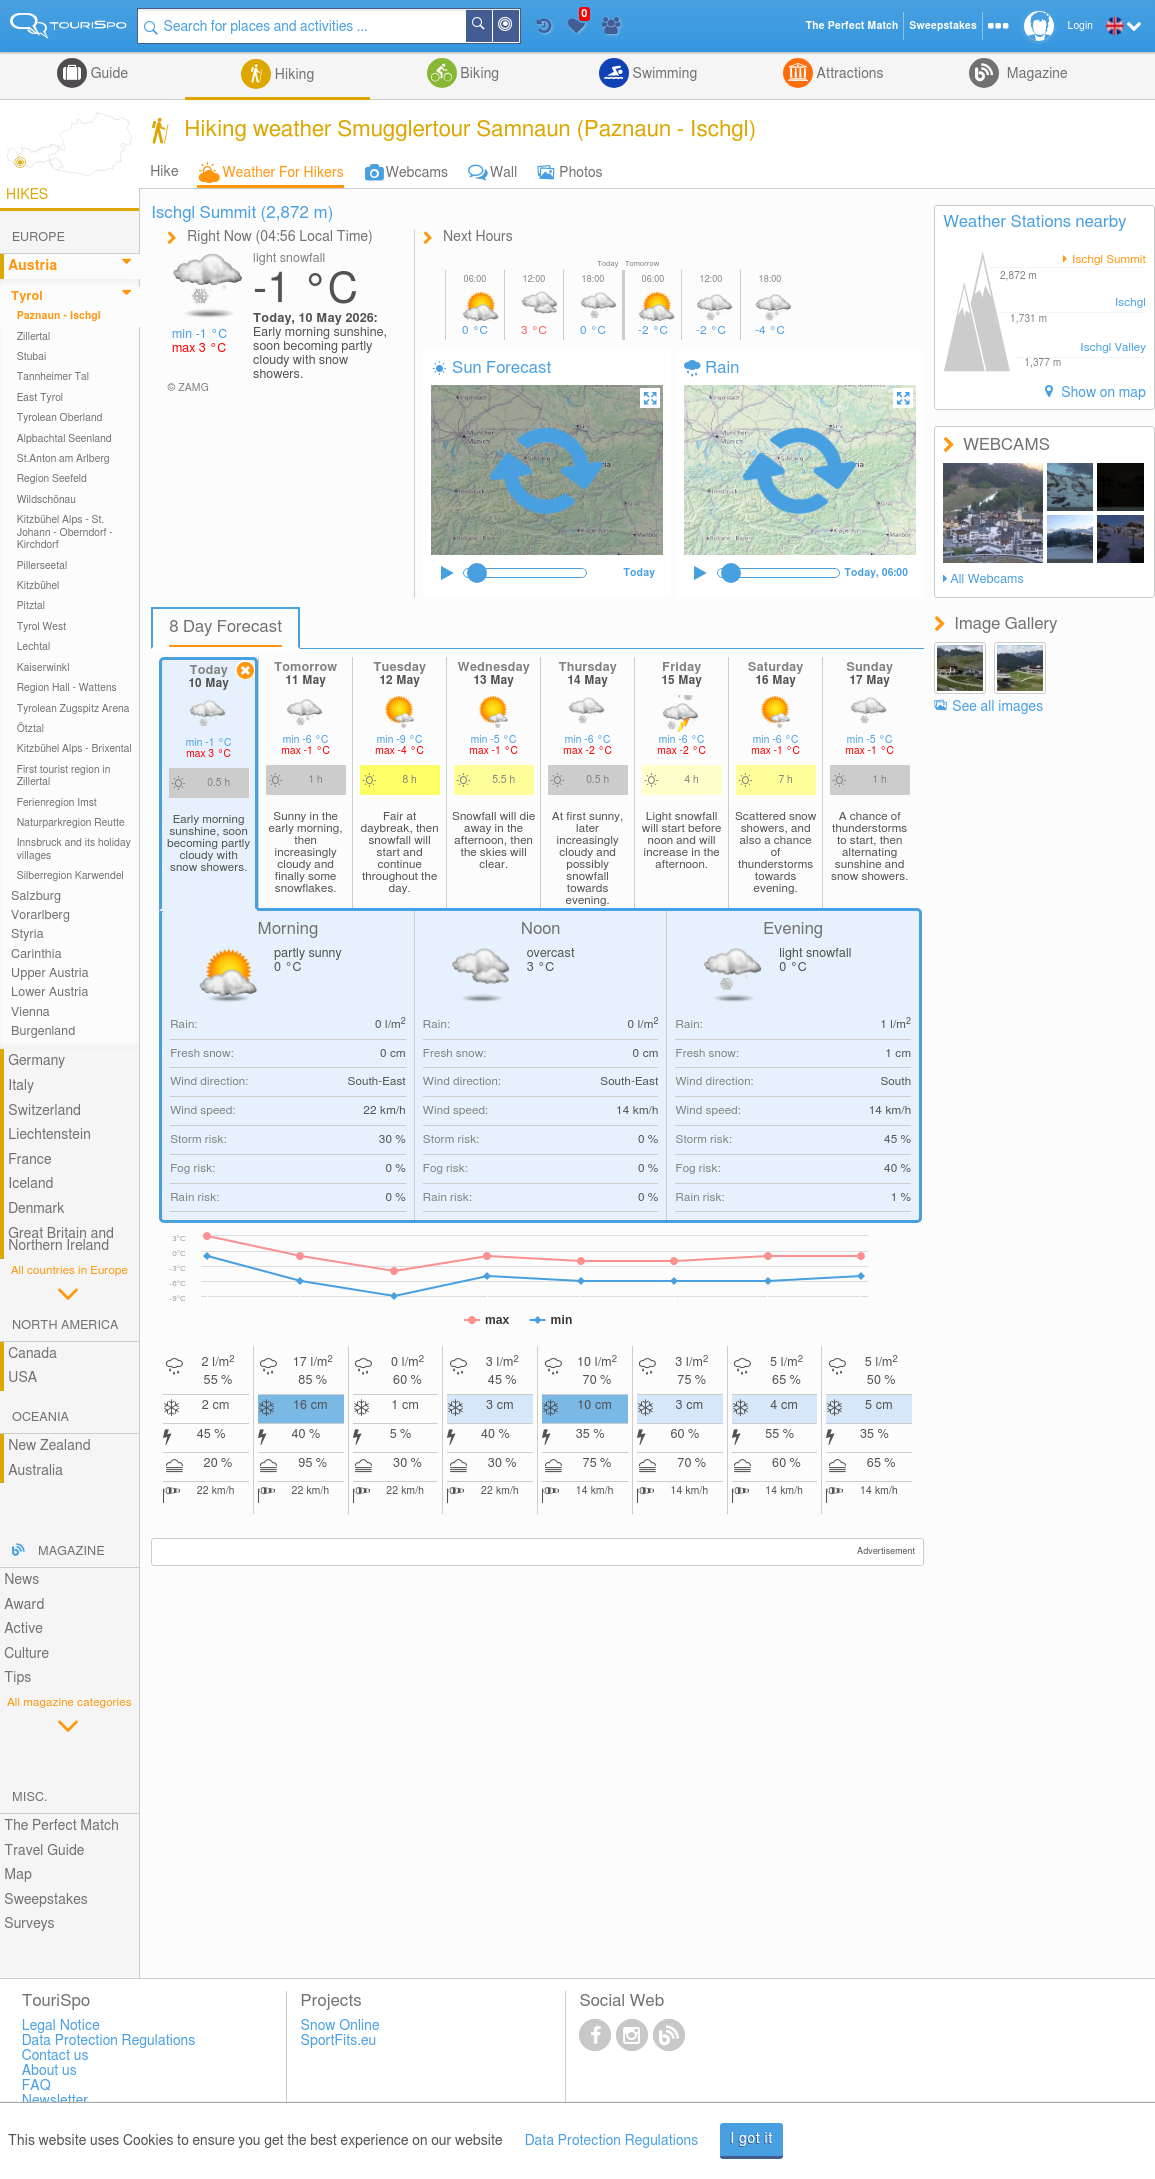  Describe the element at coordinates (34, 337) in the screenshot. I see `Zillertal` at that location.